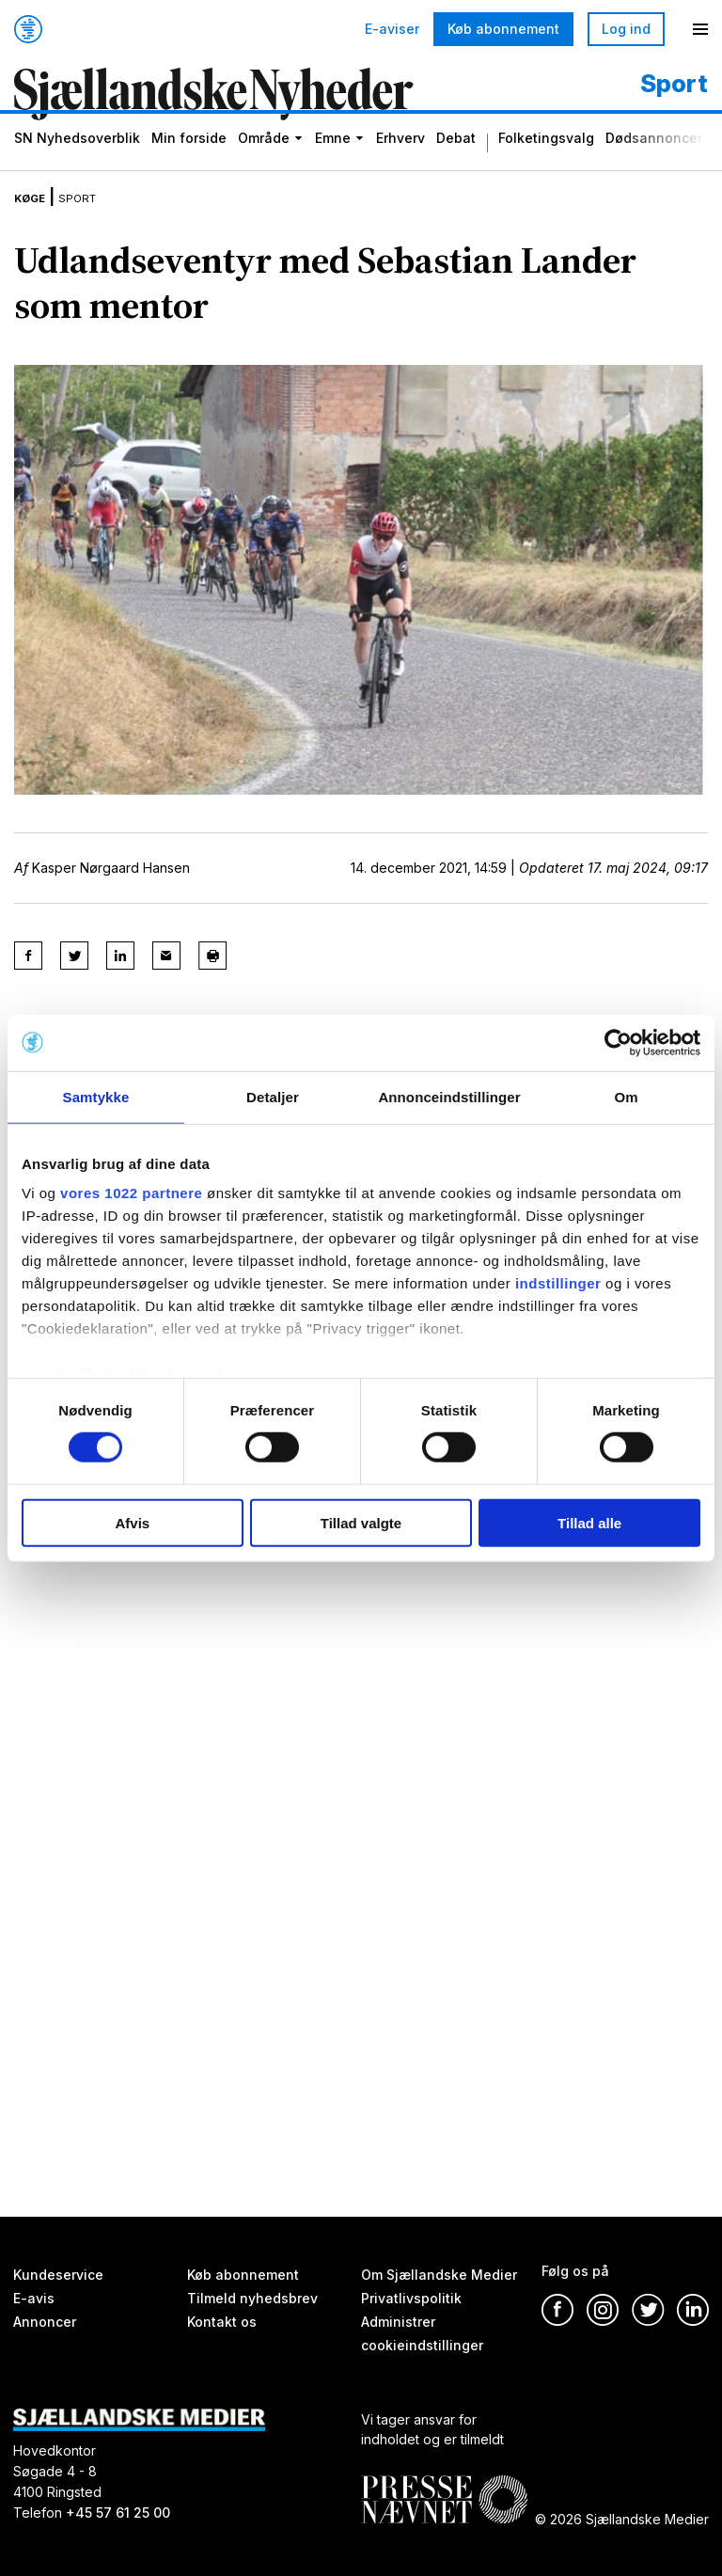  I want to click on SN Nyhedsoverblik, so click(77, 160).